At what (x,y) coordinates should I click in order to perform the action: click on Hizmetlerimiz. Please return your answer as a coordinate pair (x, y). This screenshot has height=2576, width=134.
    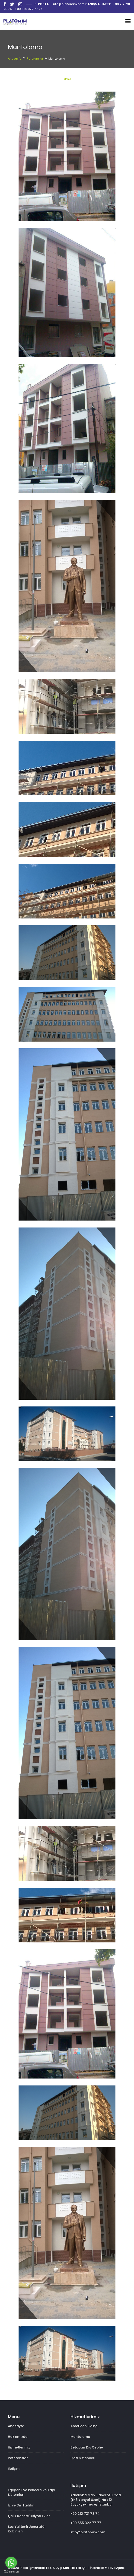
    Looking at the image, I should click on (19, 2447).